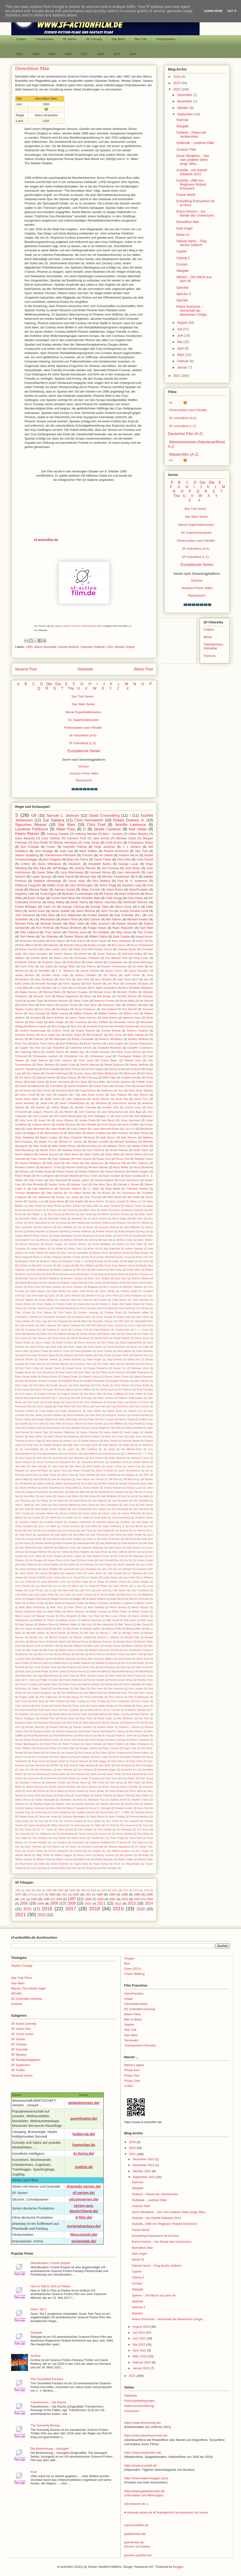  Describe the element at coordinates (44, 1620) in the screenshot. I see `Mathew St. Patrick` at that location.